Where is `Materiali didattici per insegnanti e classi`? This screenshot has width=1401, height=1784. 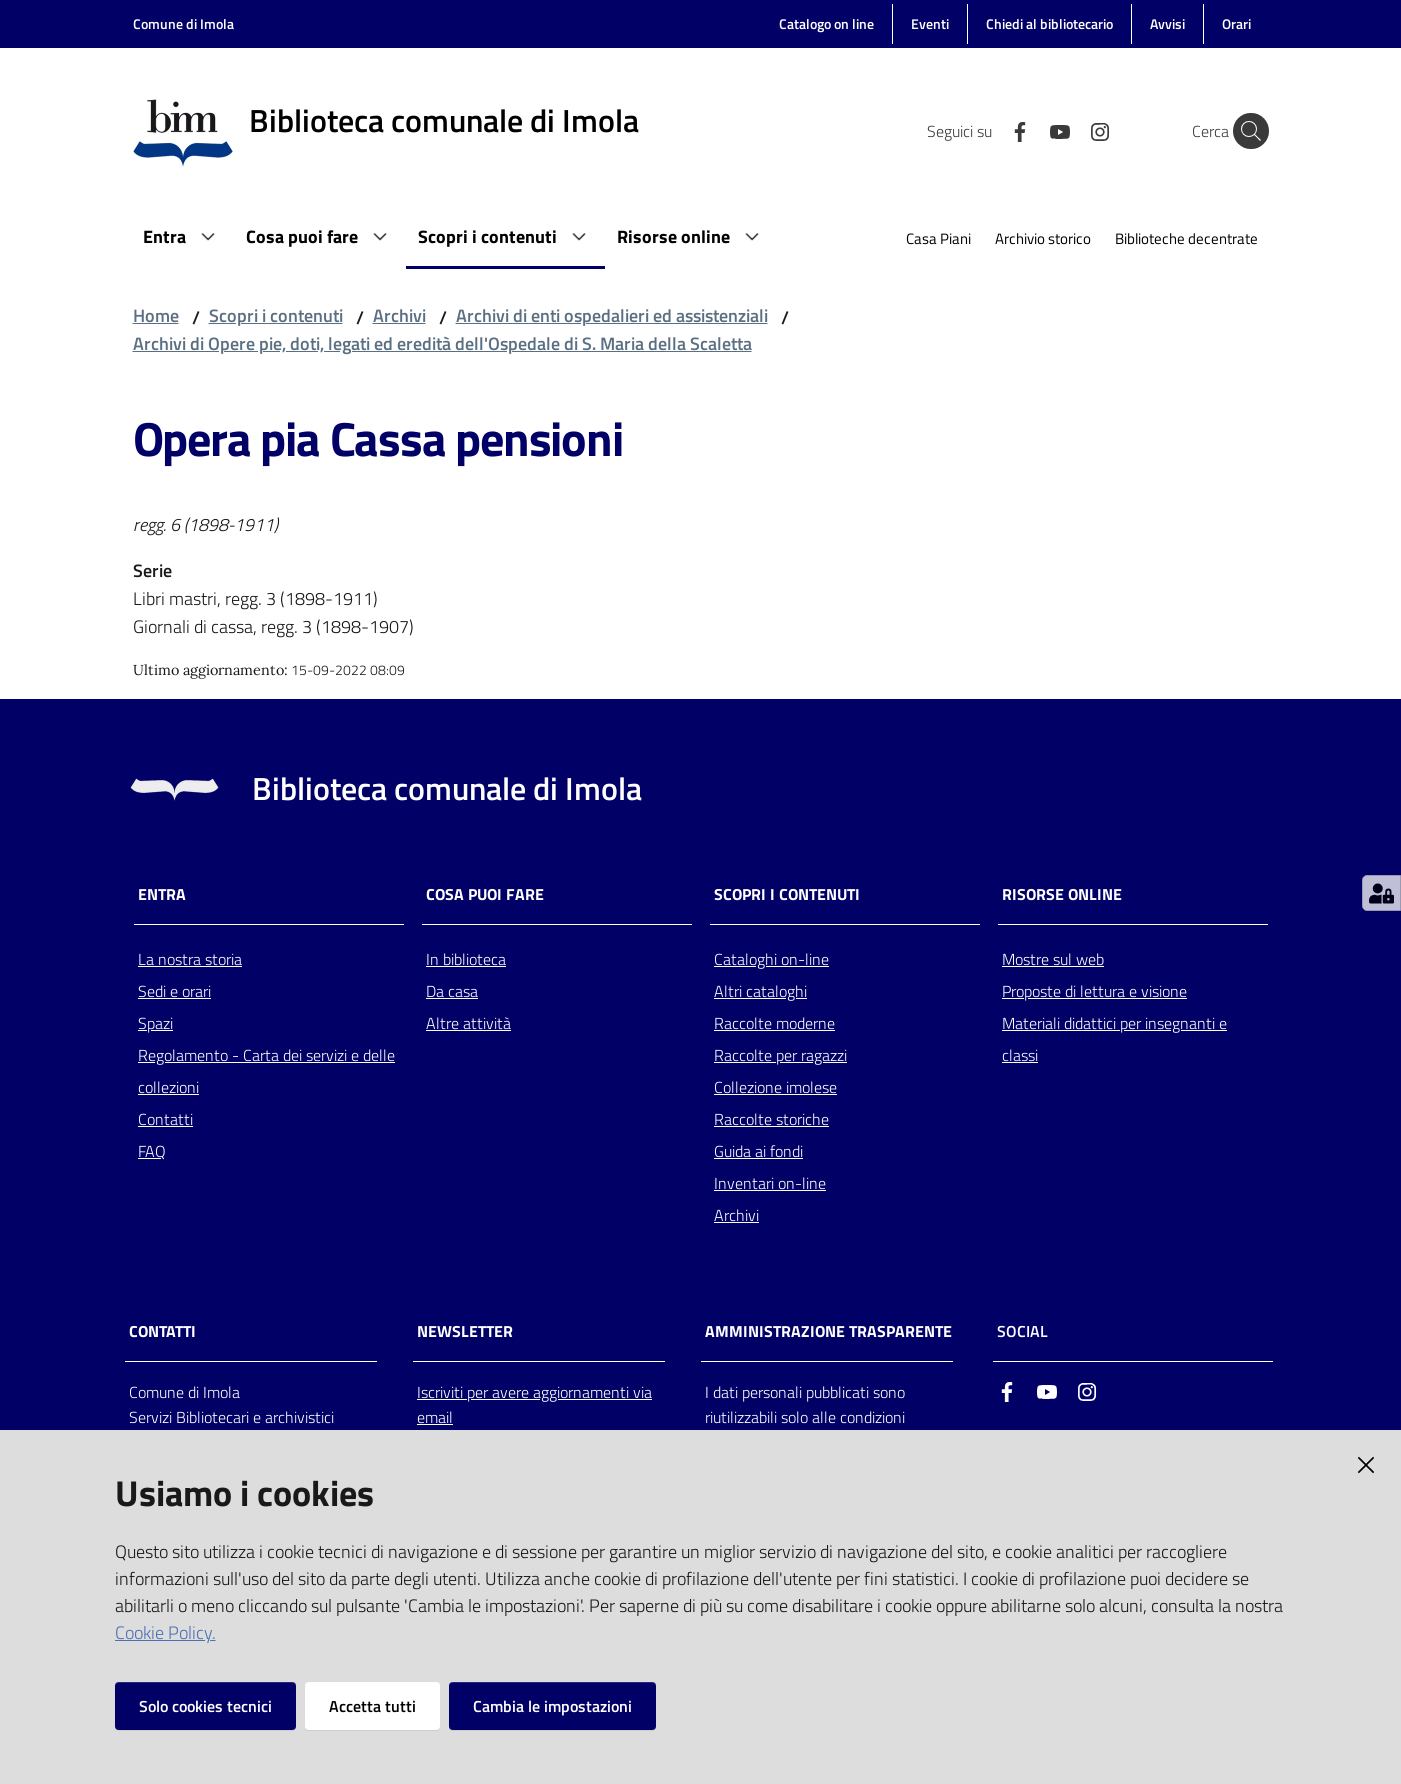 Materiali didattici per insegnanti e classi is located at coordinates (1114, 1039).